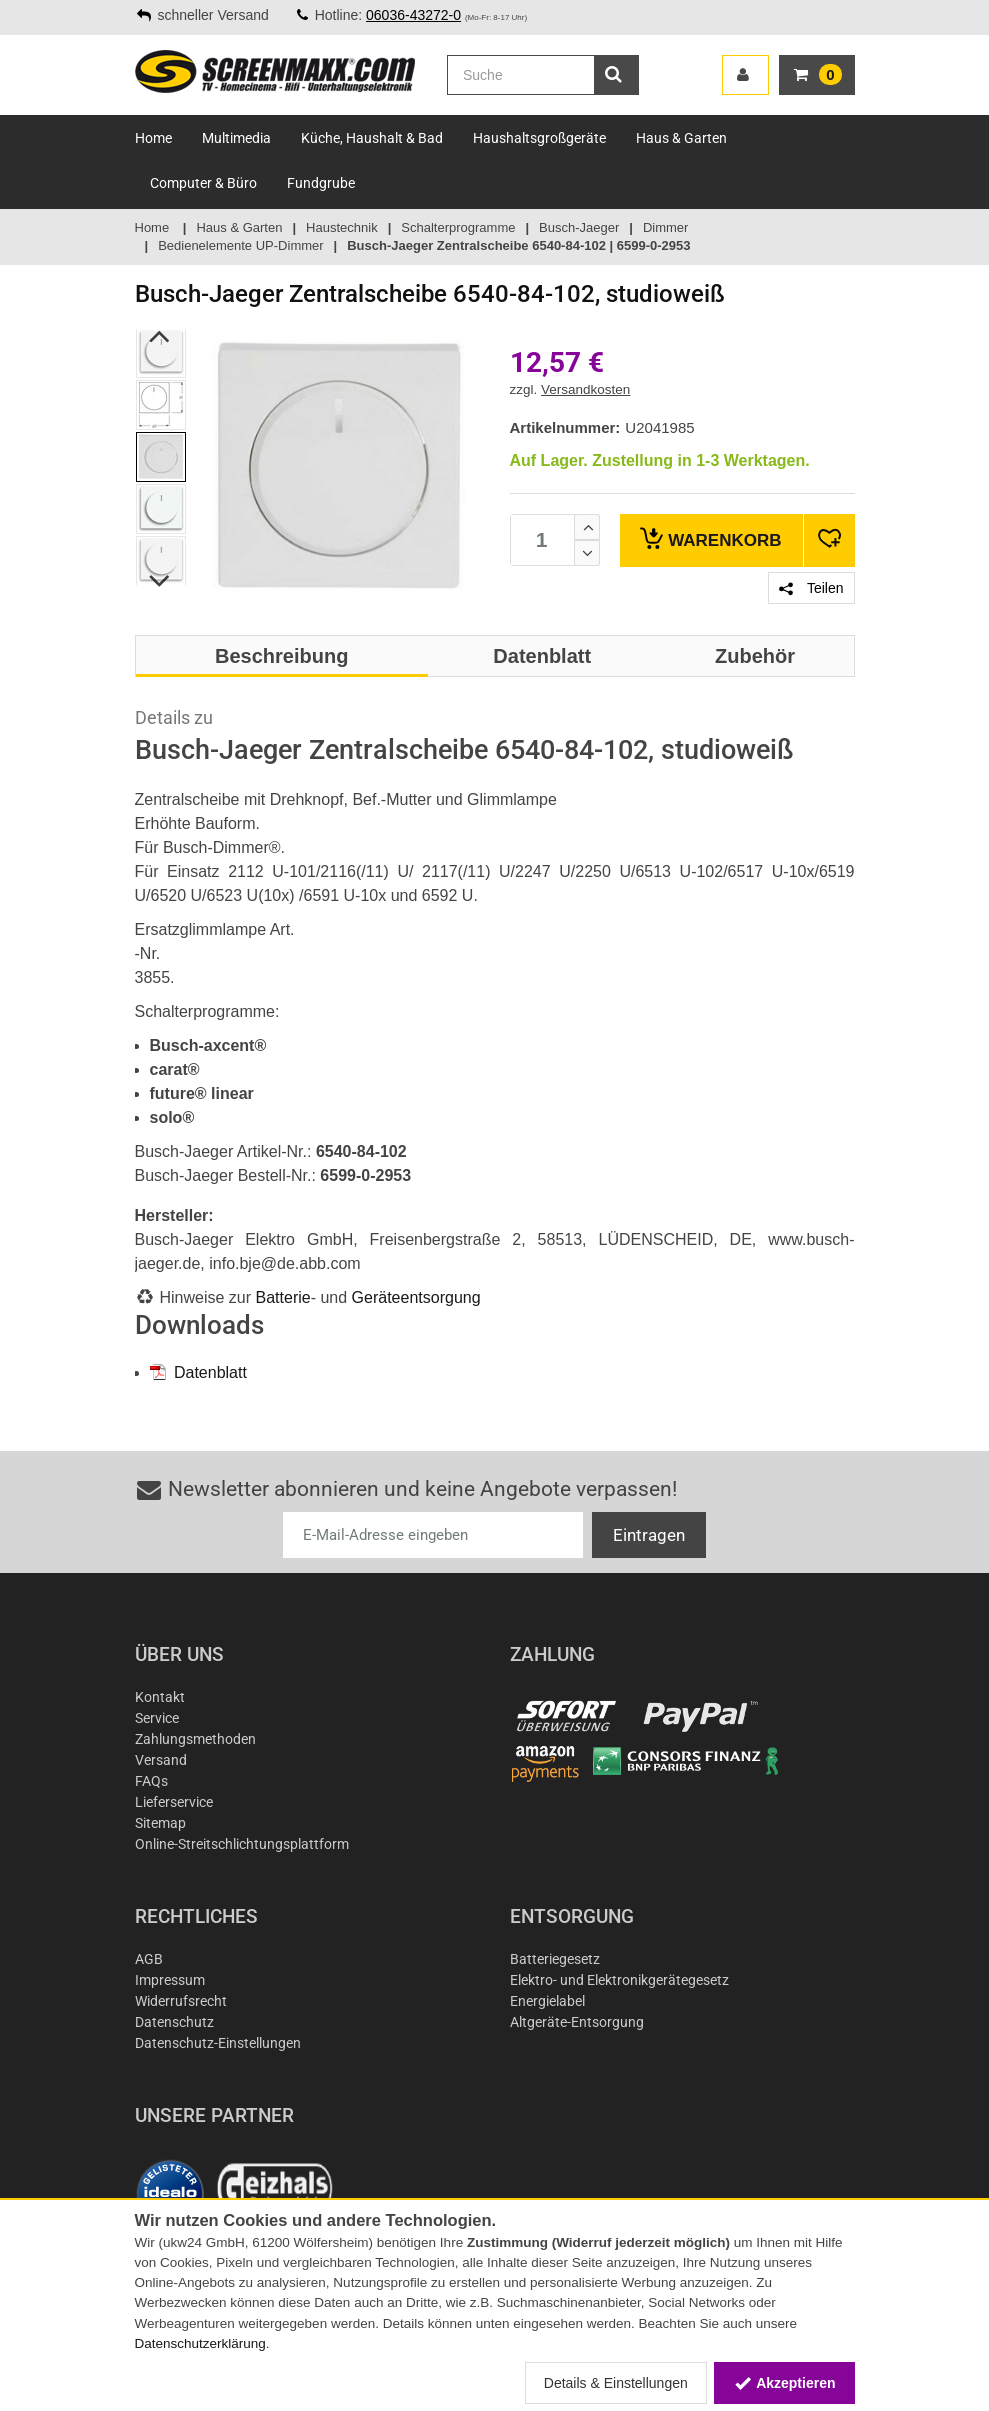  I want to click on FAQs, so click(151, 1781).